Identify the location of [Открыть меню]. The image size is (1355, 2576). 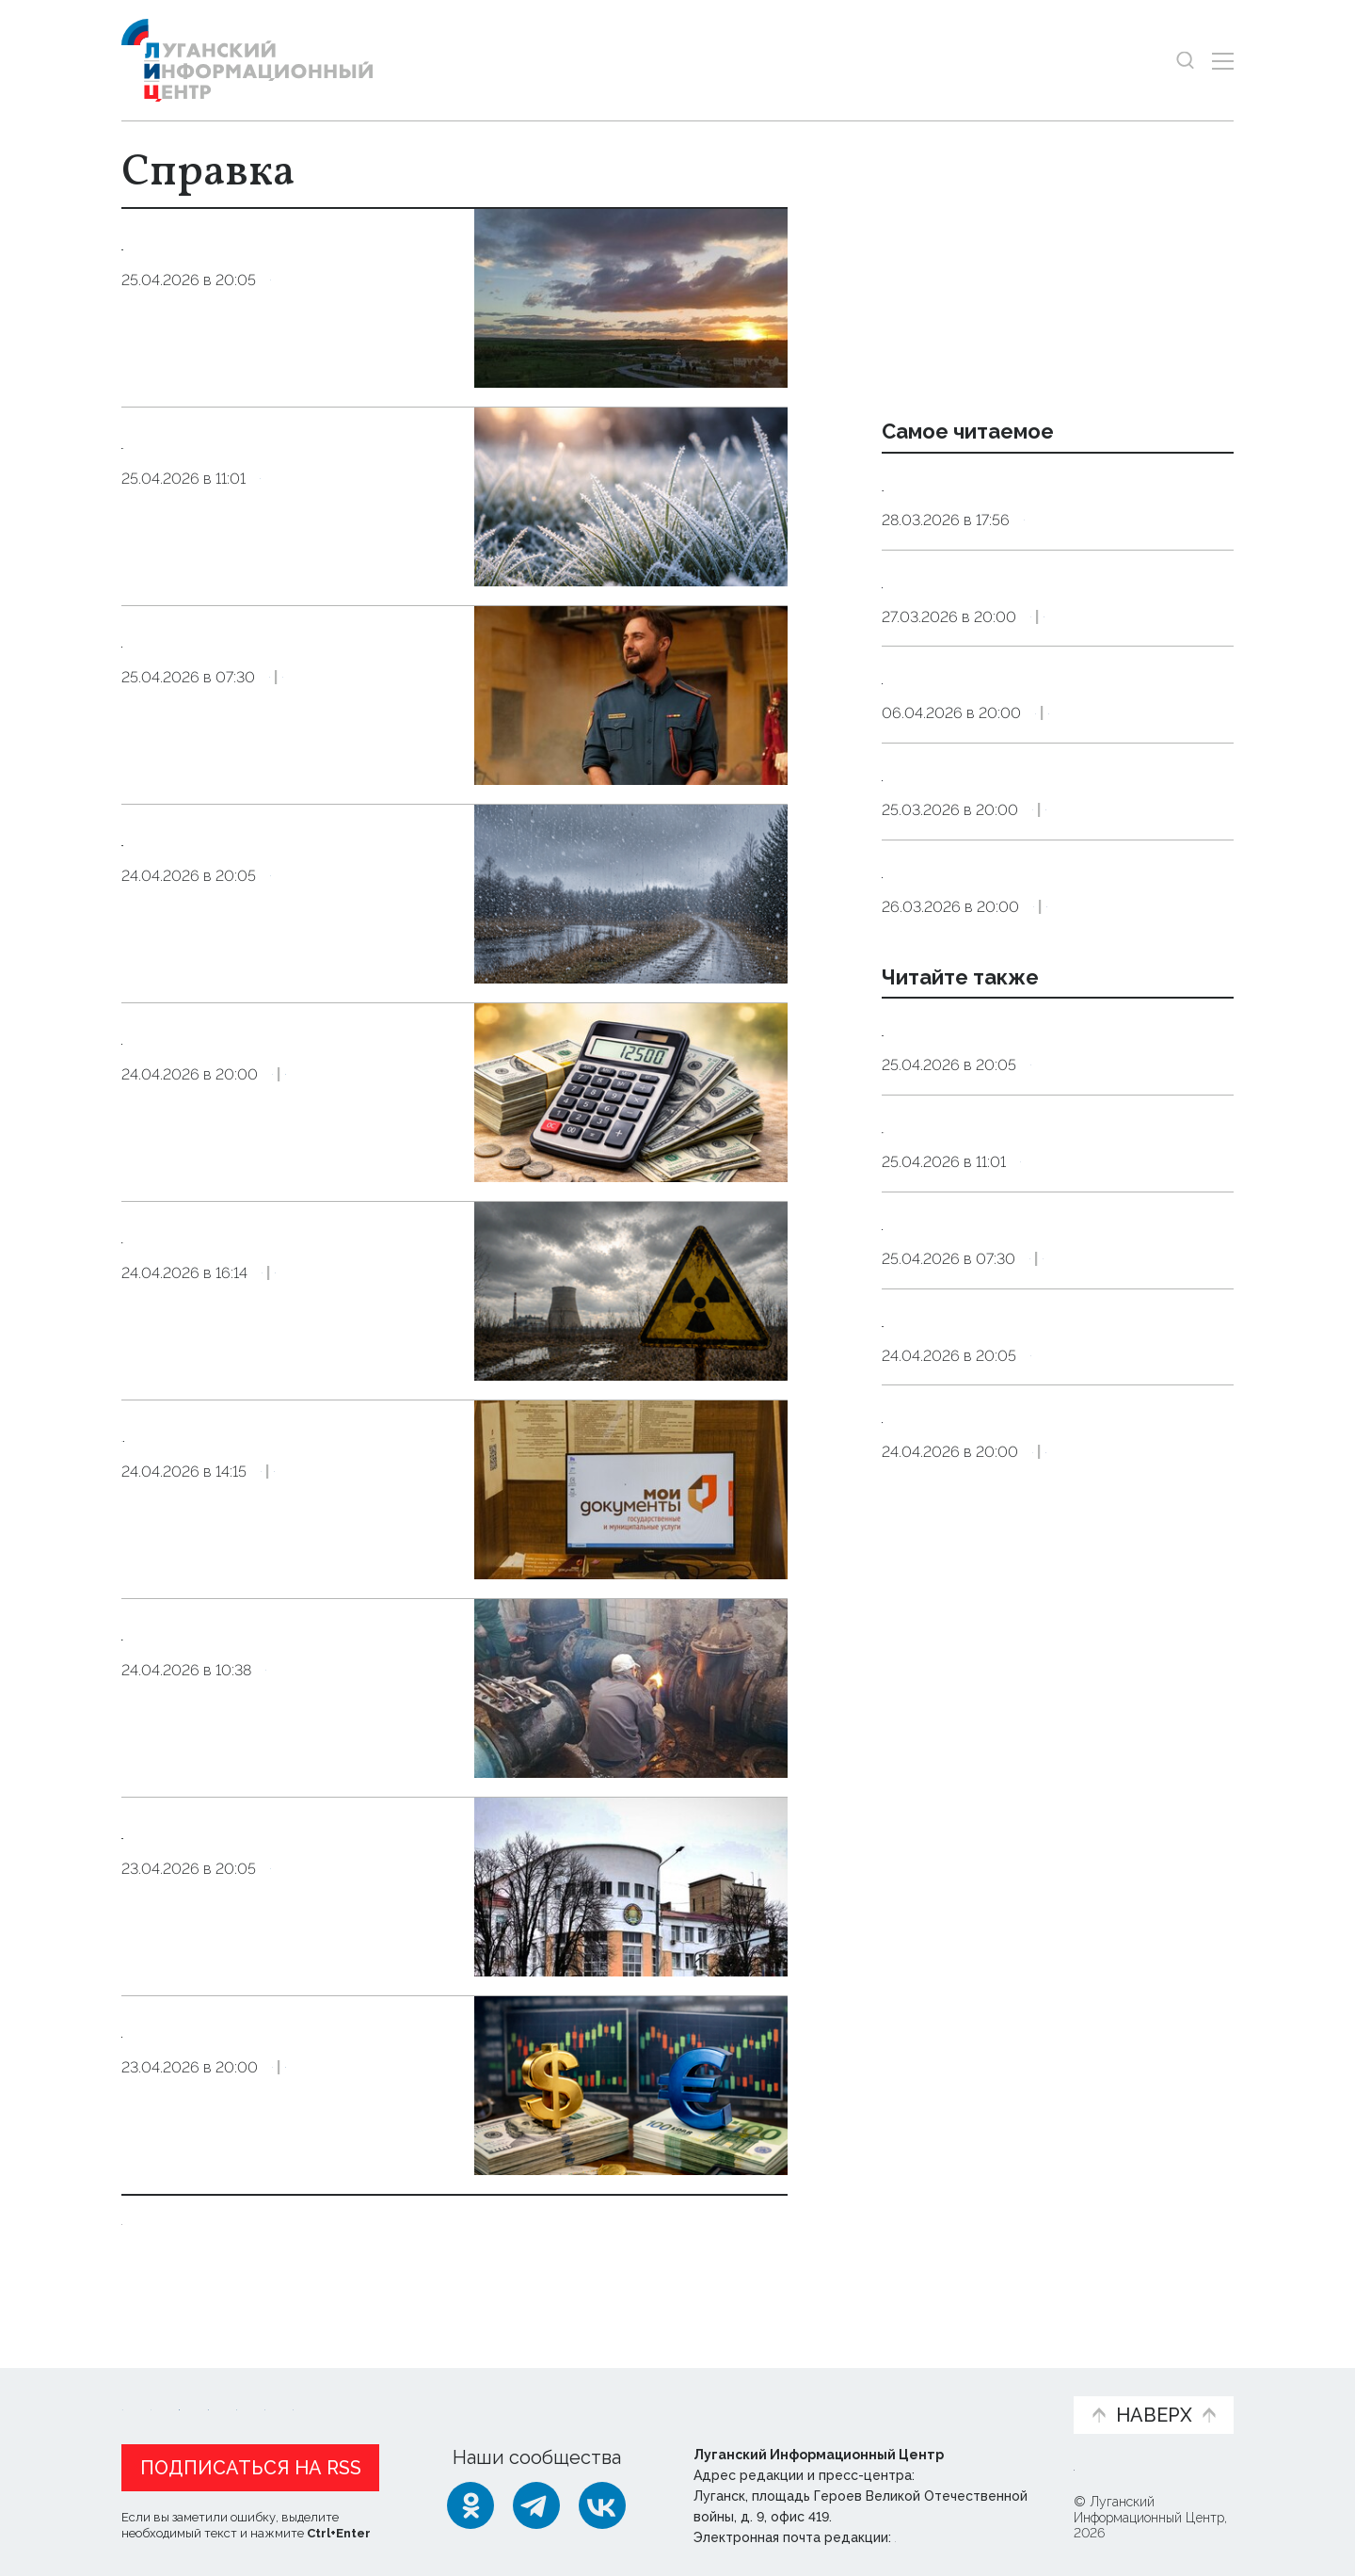
(1222, 60).